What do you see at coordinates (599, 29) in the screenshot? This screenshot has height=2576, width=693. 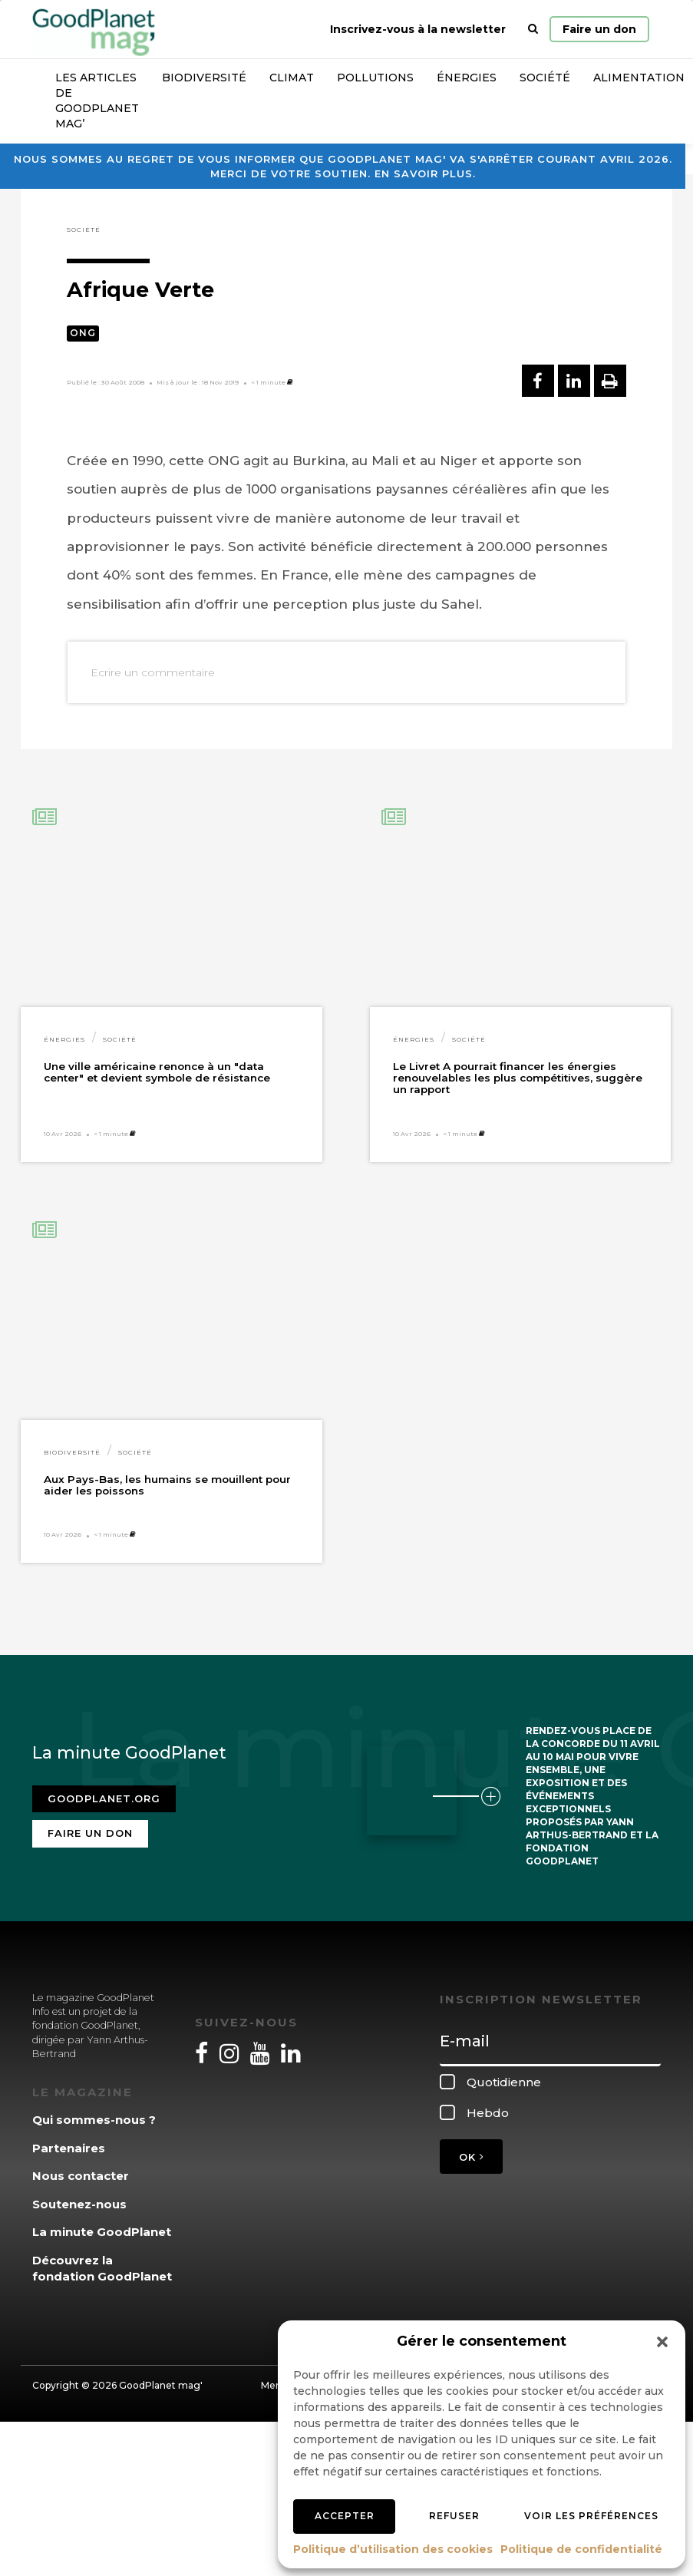 I see `Faire un don` at bounding box center [599, 29].